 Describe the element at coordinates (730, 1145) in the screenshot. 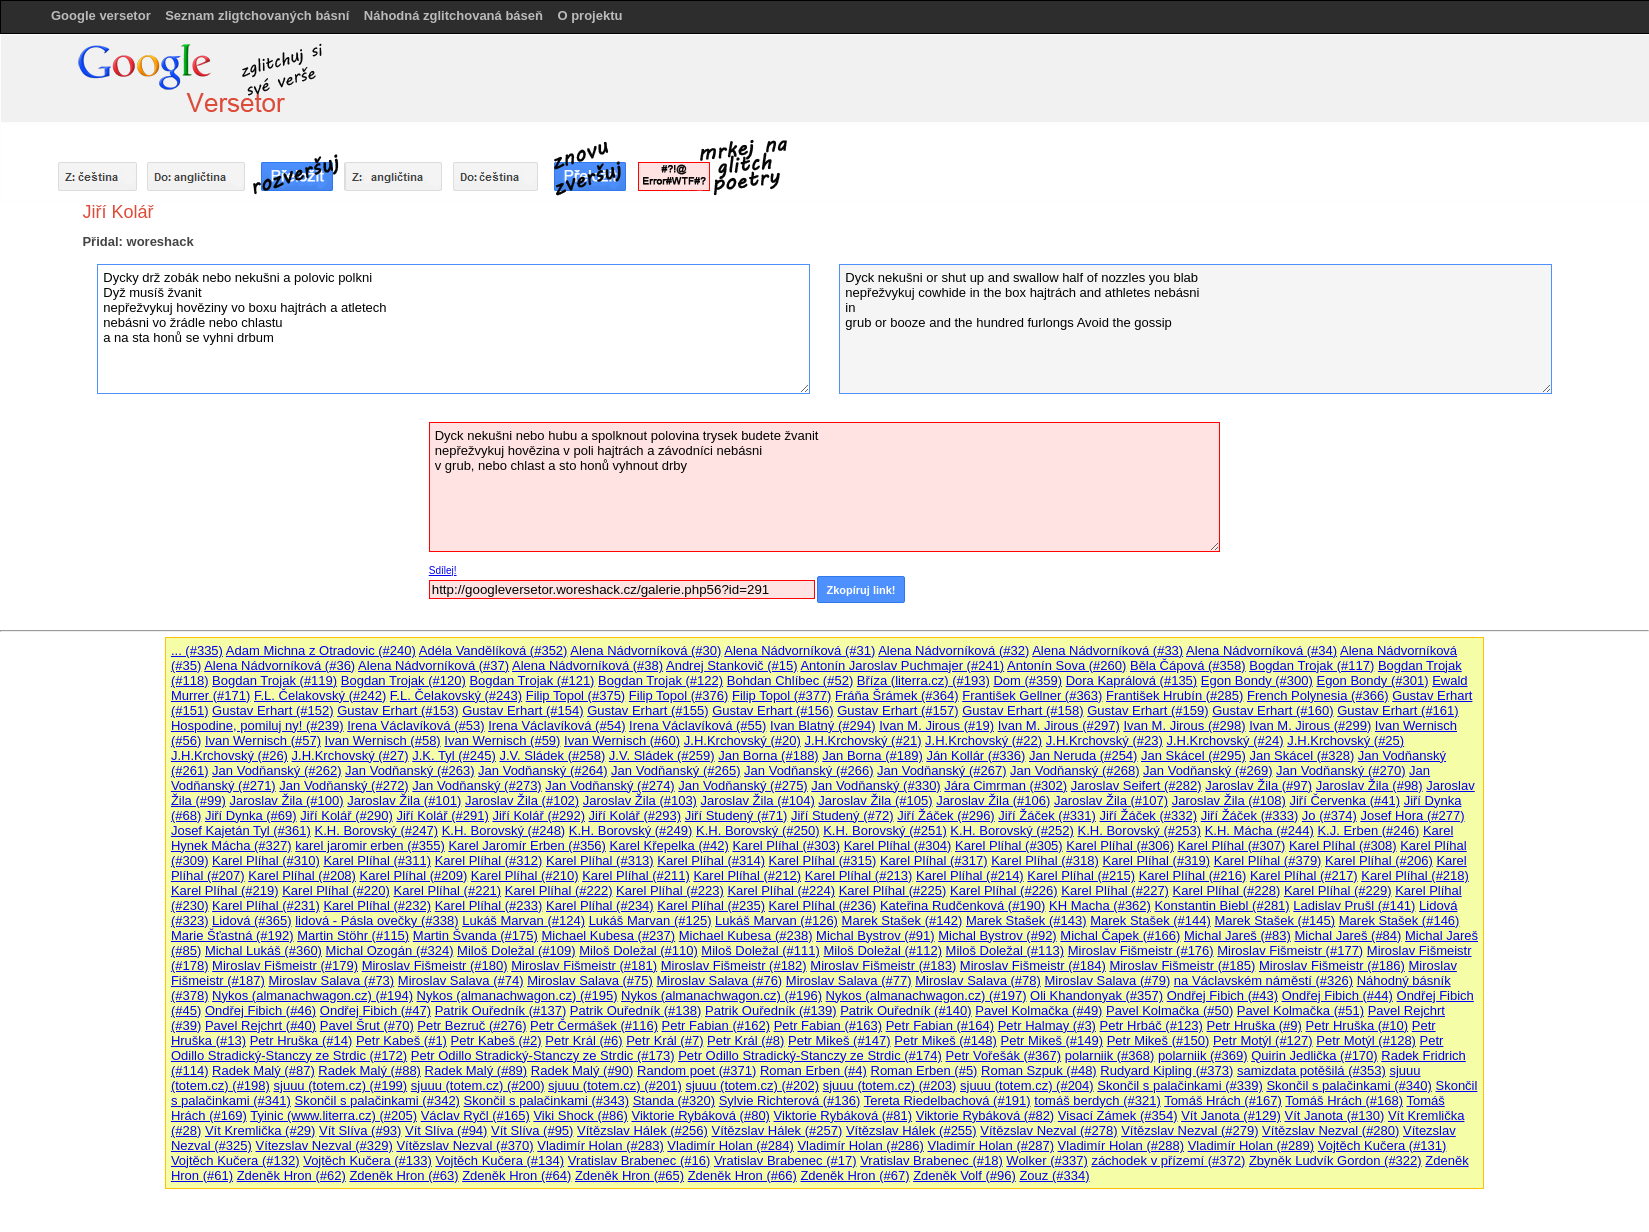

I see `Vladimír Holan (#284)` at that location.